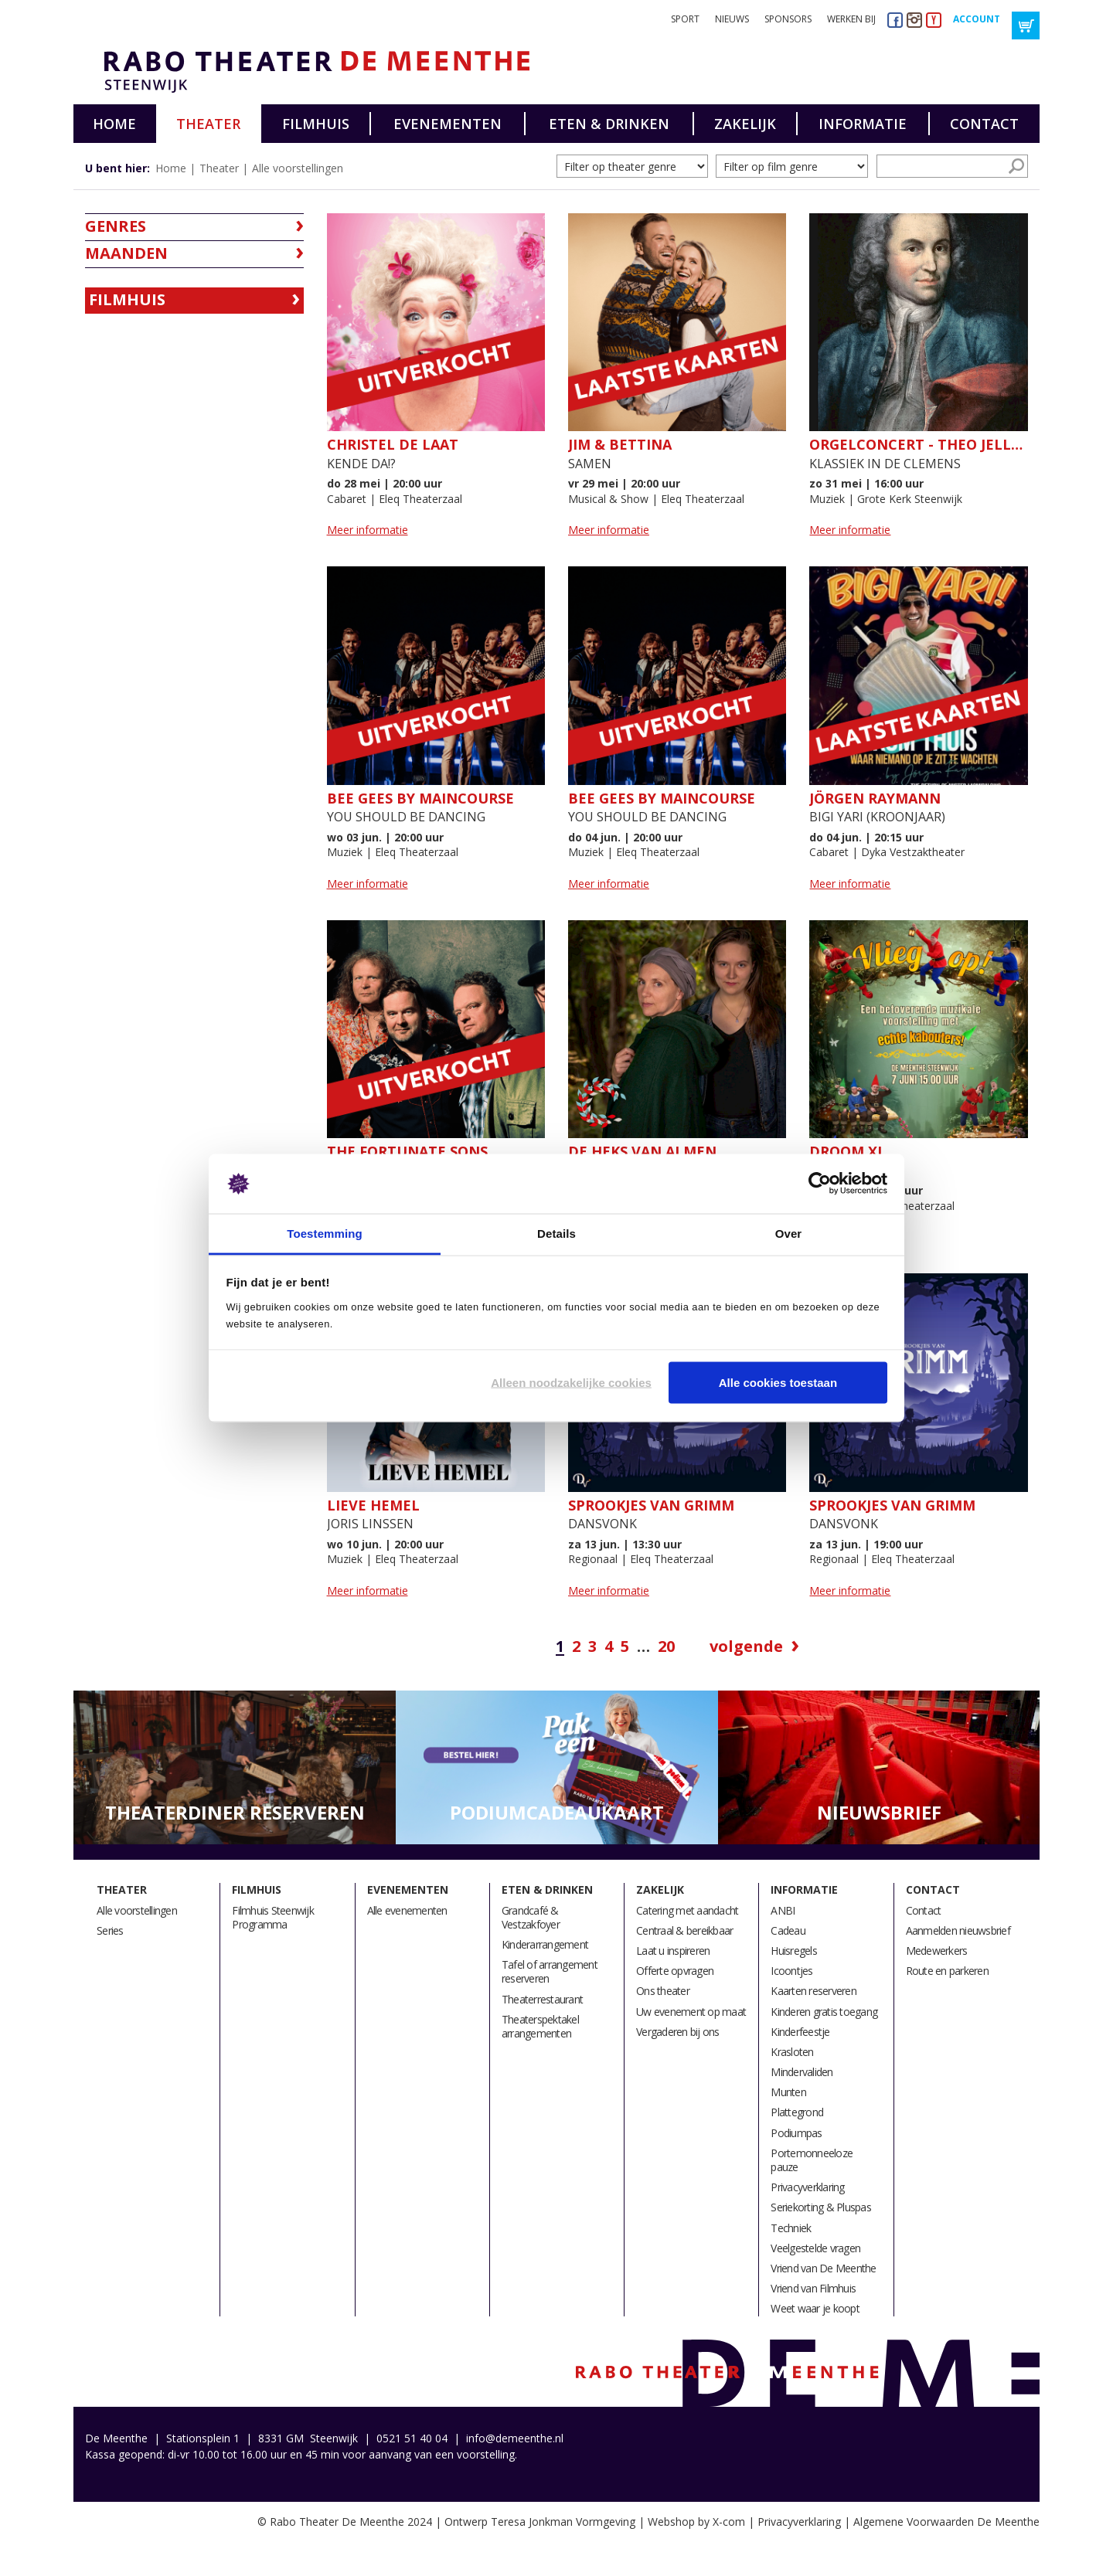 The width and height of the screenshot is (1113, 2576). Describe the element at coordinates (796, 2133) in the screenshot. I see `Podiumpas` at that location.